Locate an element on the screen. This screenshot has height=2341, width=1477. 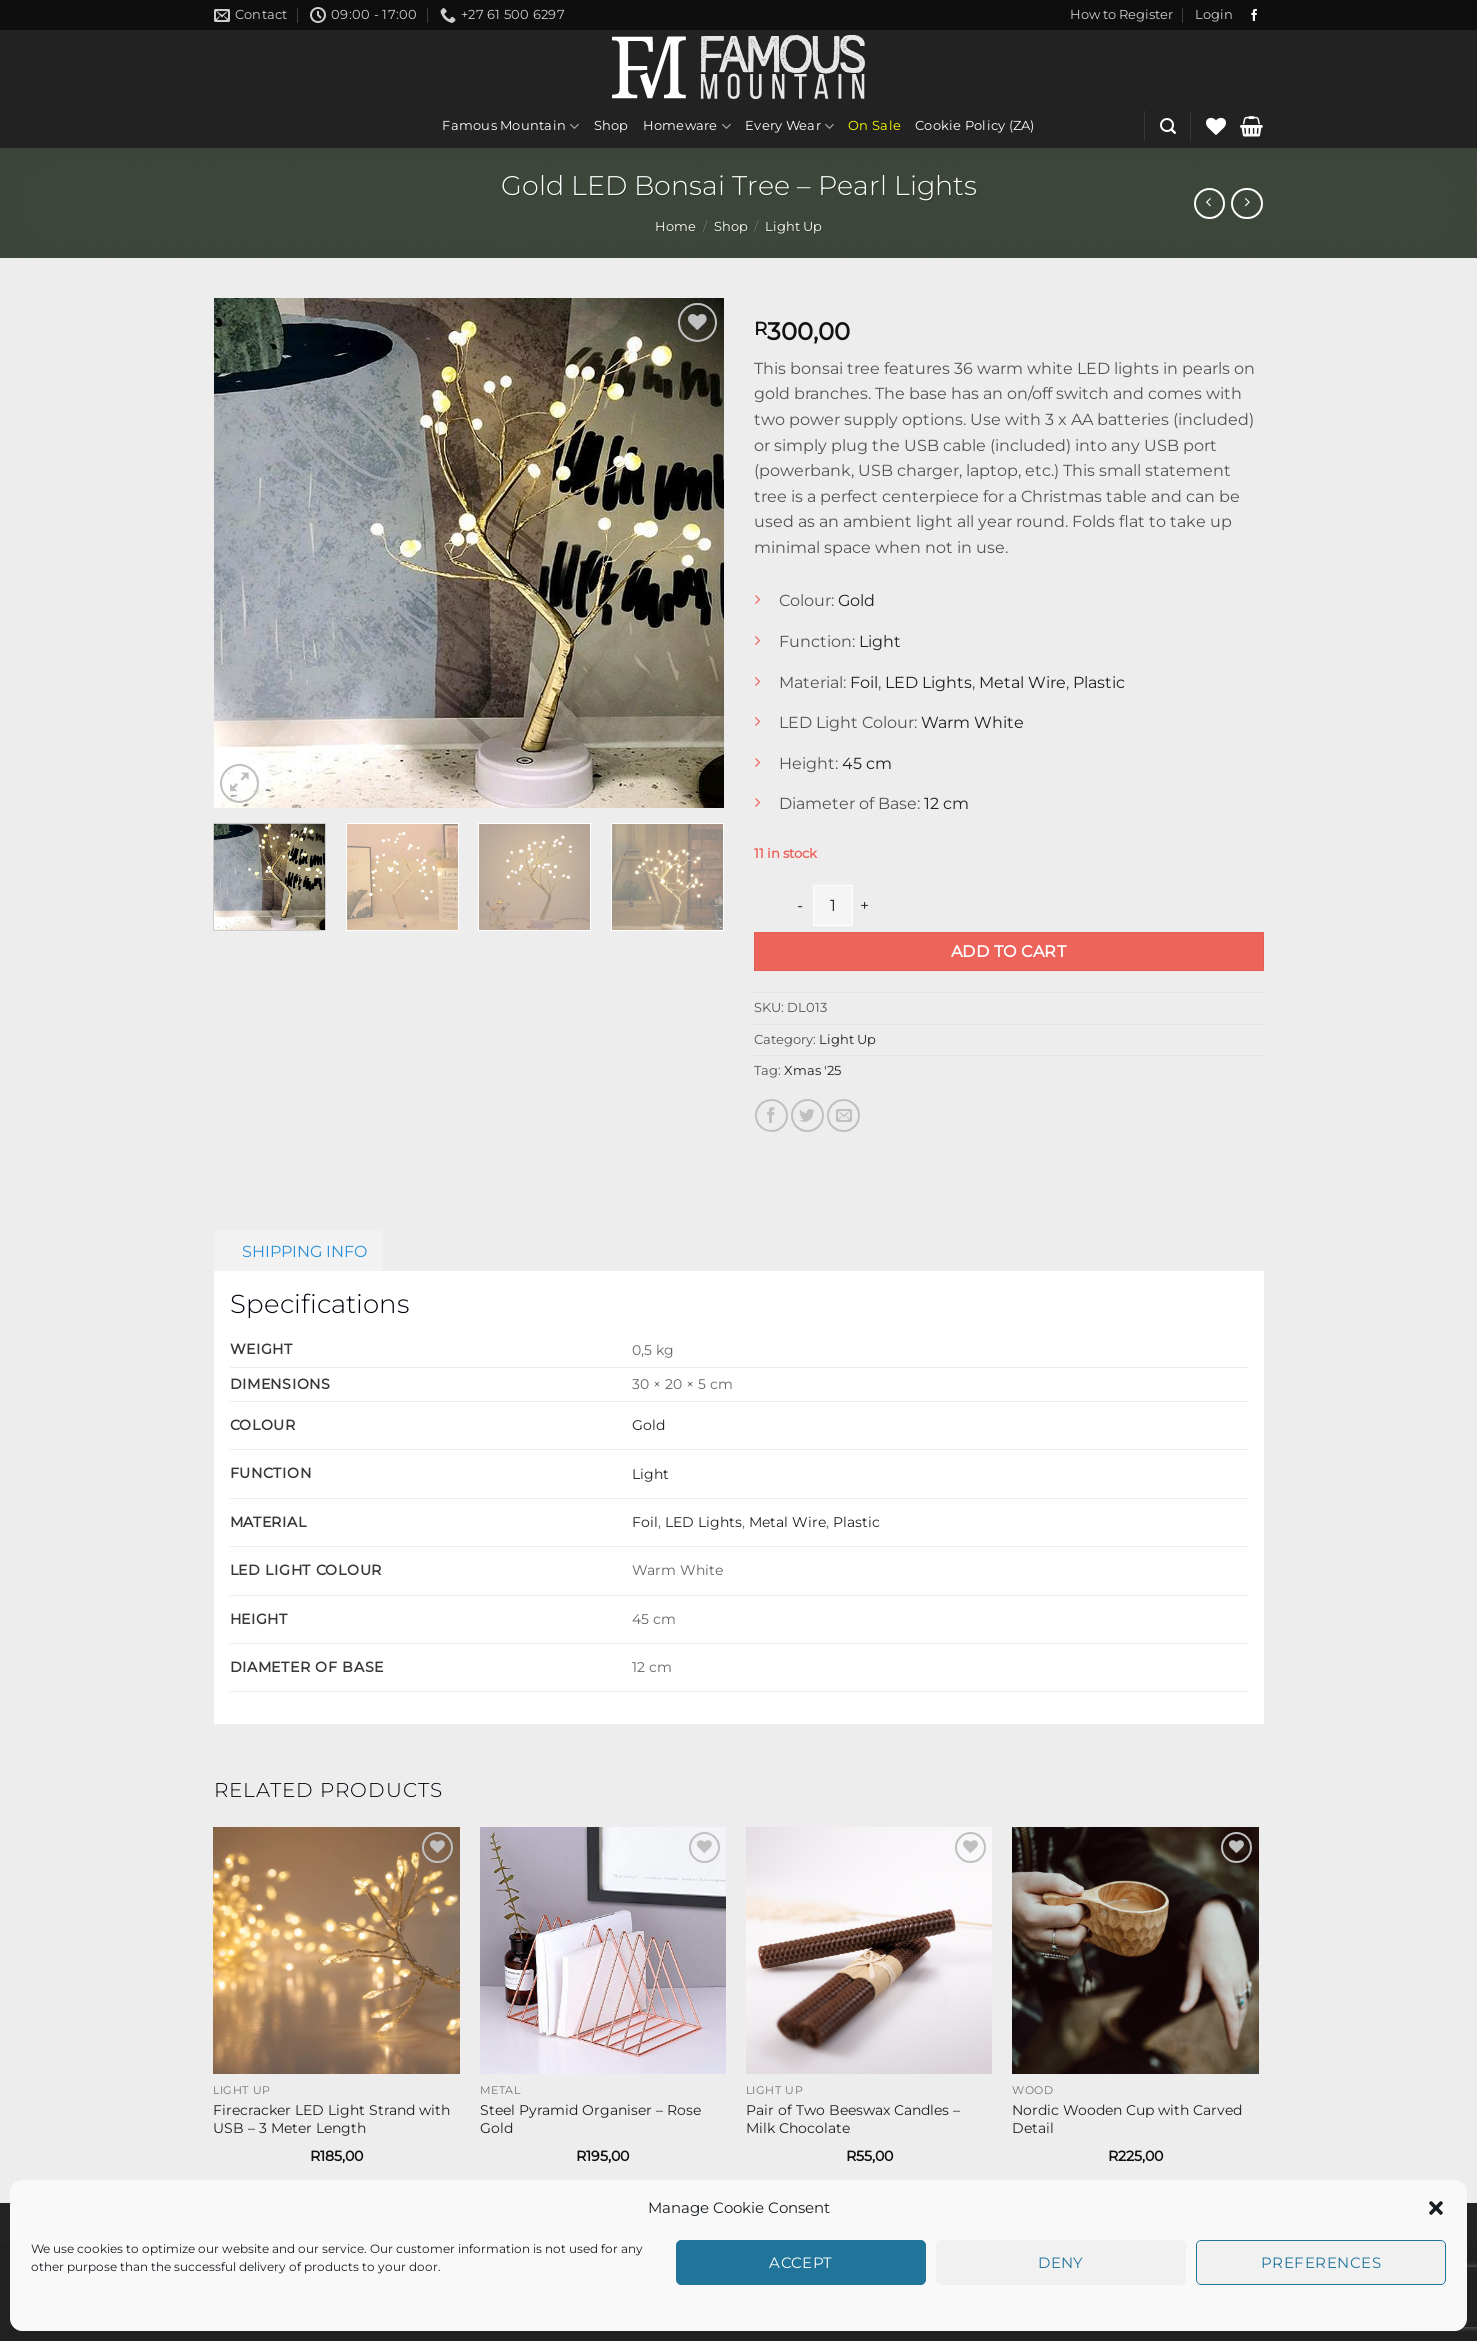
[Share on Facebook] is located at coordinates (771, 1115).